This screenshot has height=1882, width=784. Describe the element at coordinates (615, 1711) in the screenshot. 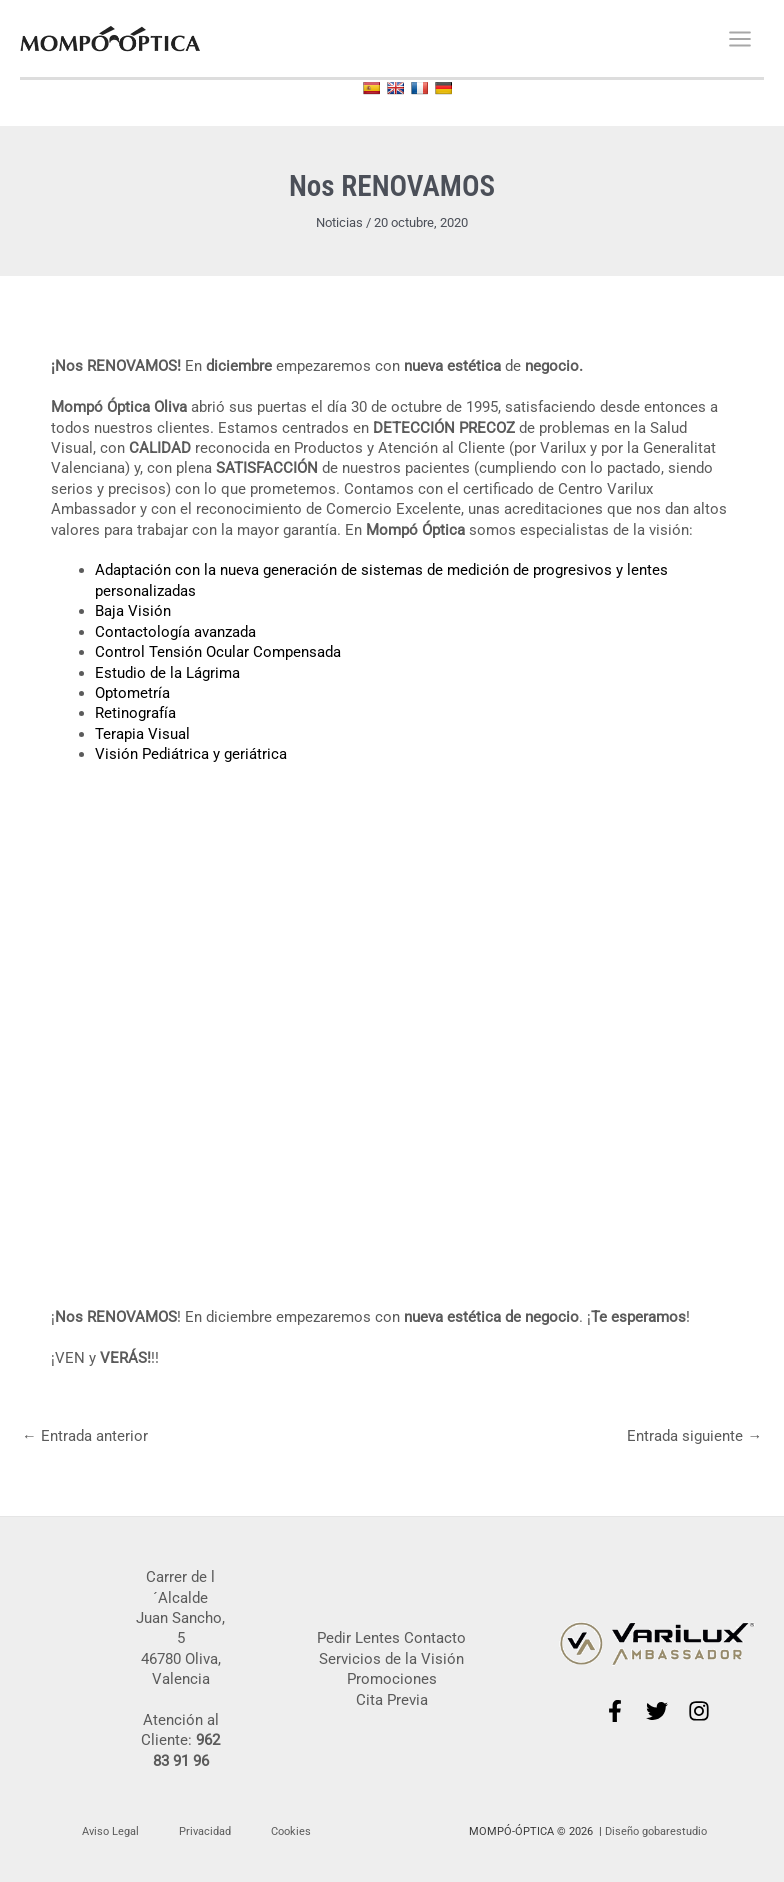

I see `[Facebook]` at that location.